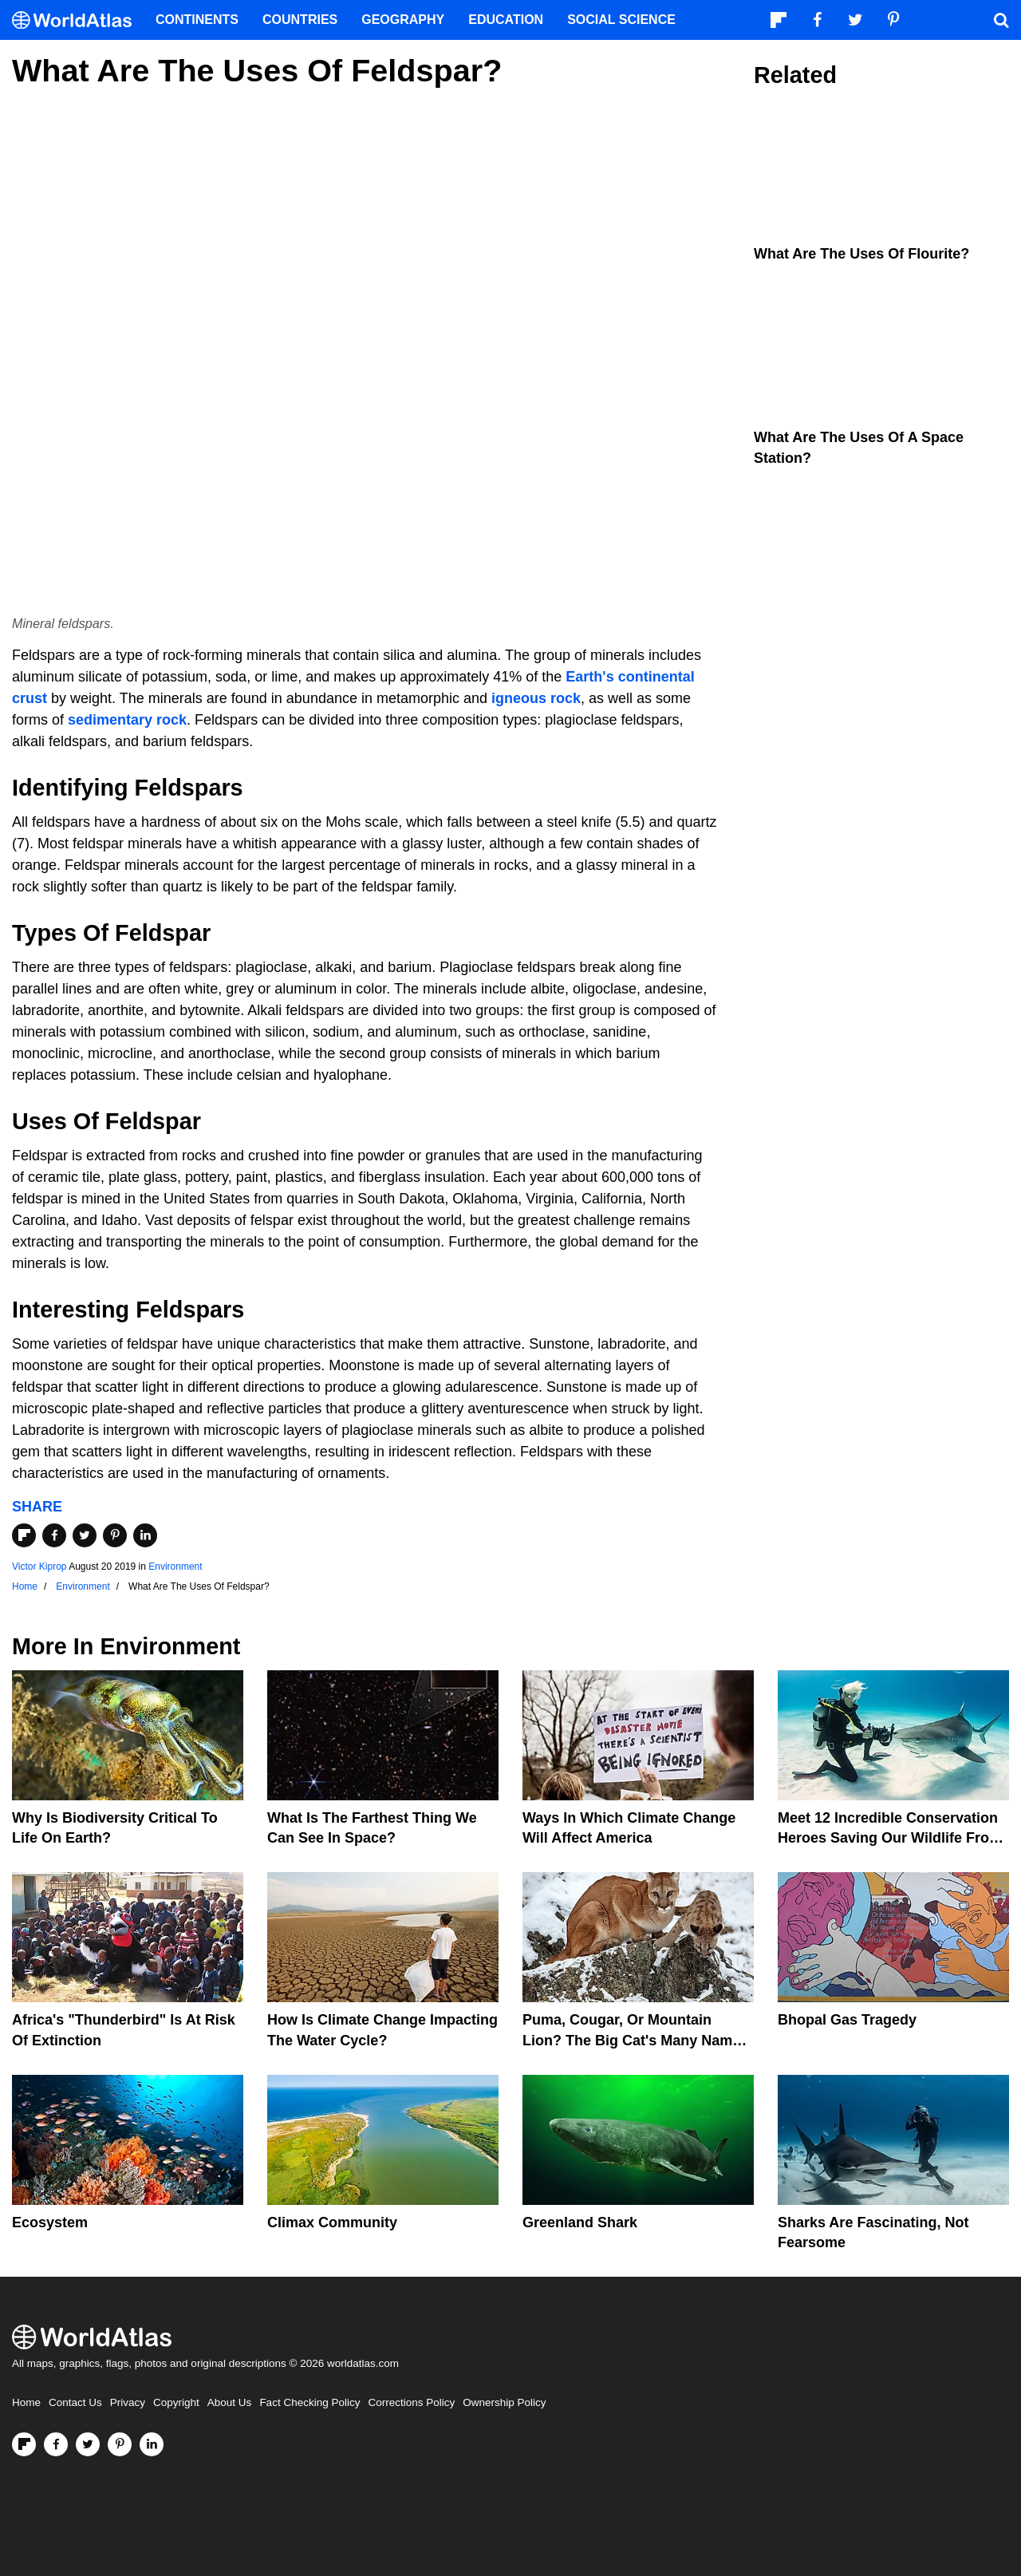 Image resolution: width=1021 pixels, height=2576 pixels. What do you see at coordinates (115, 1535) in the screenshot?
I see `[Share on Pinterest]` at bounding box center [115, 1535].